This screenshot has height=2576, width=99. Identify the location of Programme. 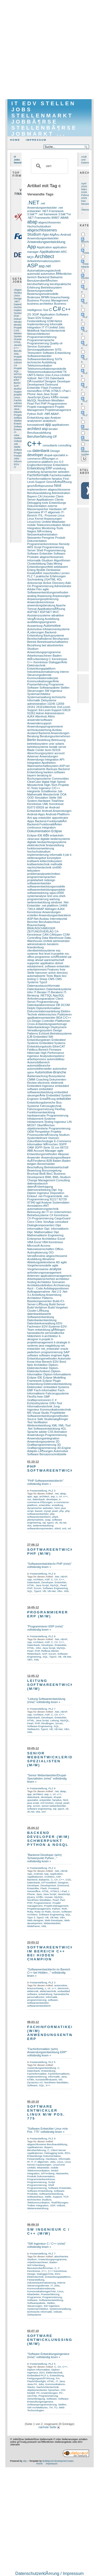
(56, 684).